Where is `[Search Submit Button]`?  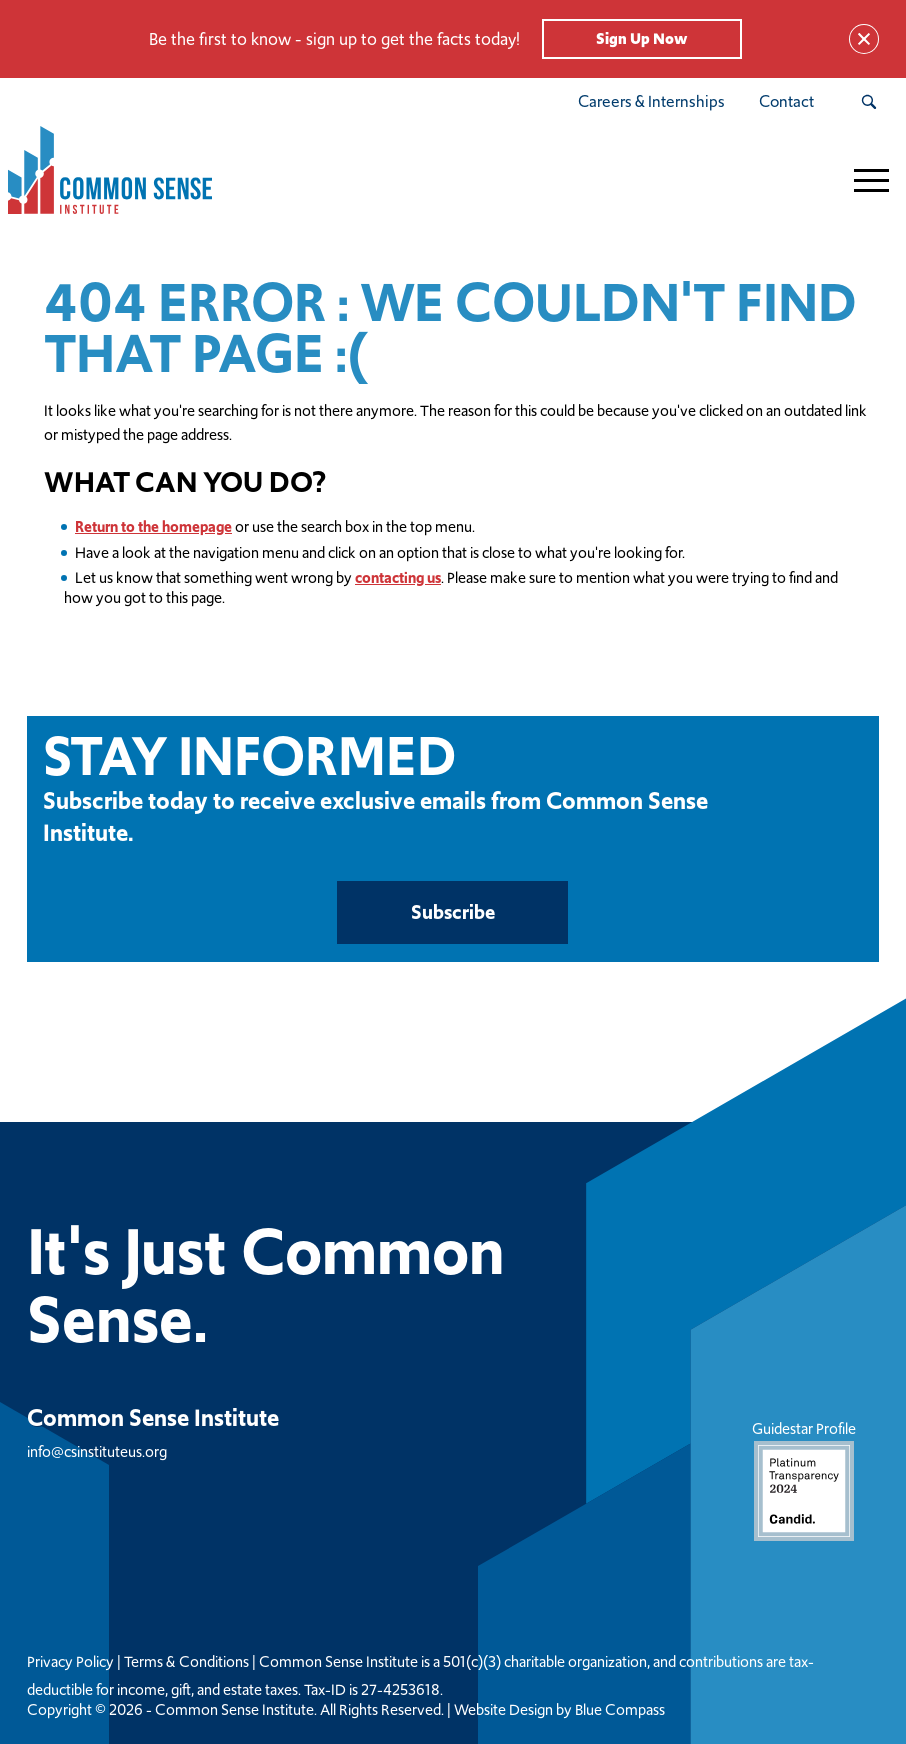 [Search Submit Button] is located at coordinates (868, 102).